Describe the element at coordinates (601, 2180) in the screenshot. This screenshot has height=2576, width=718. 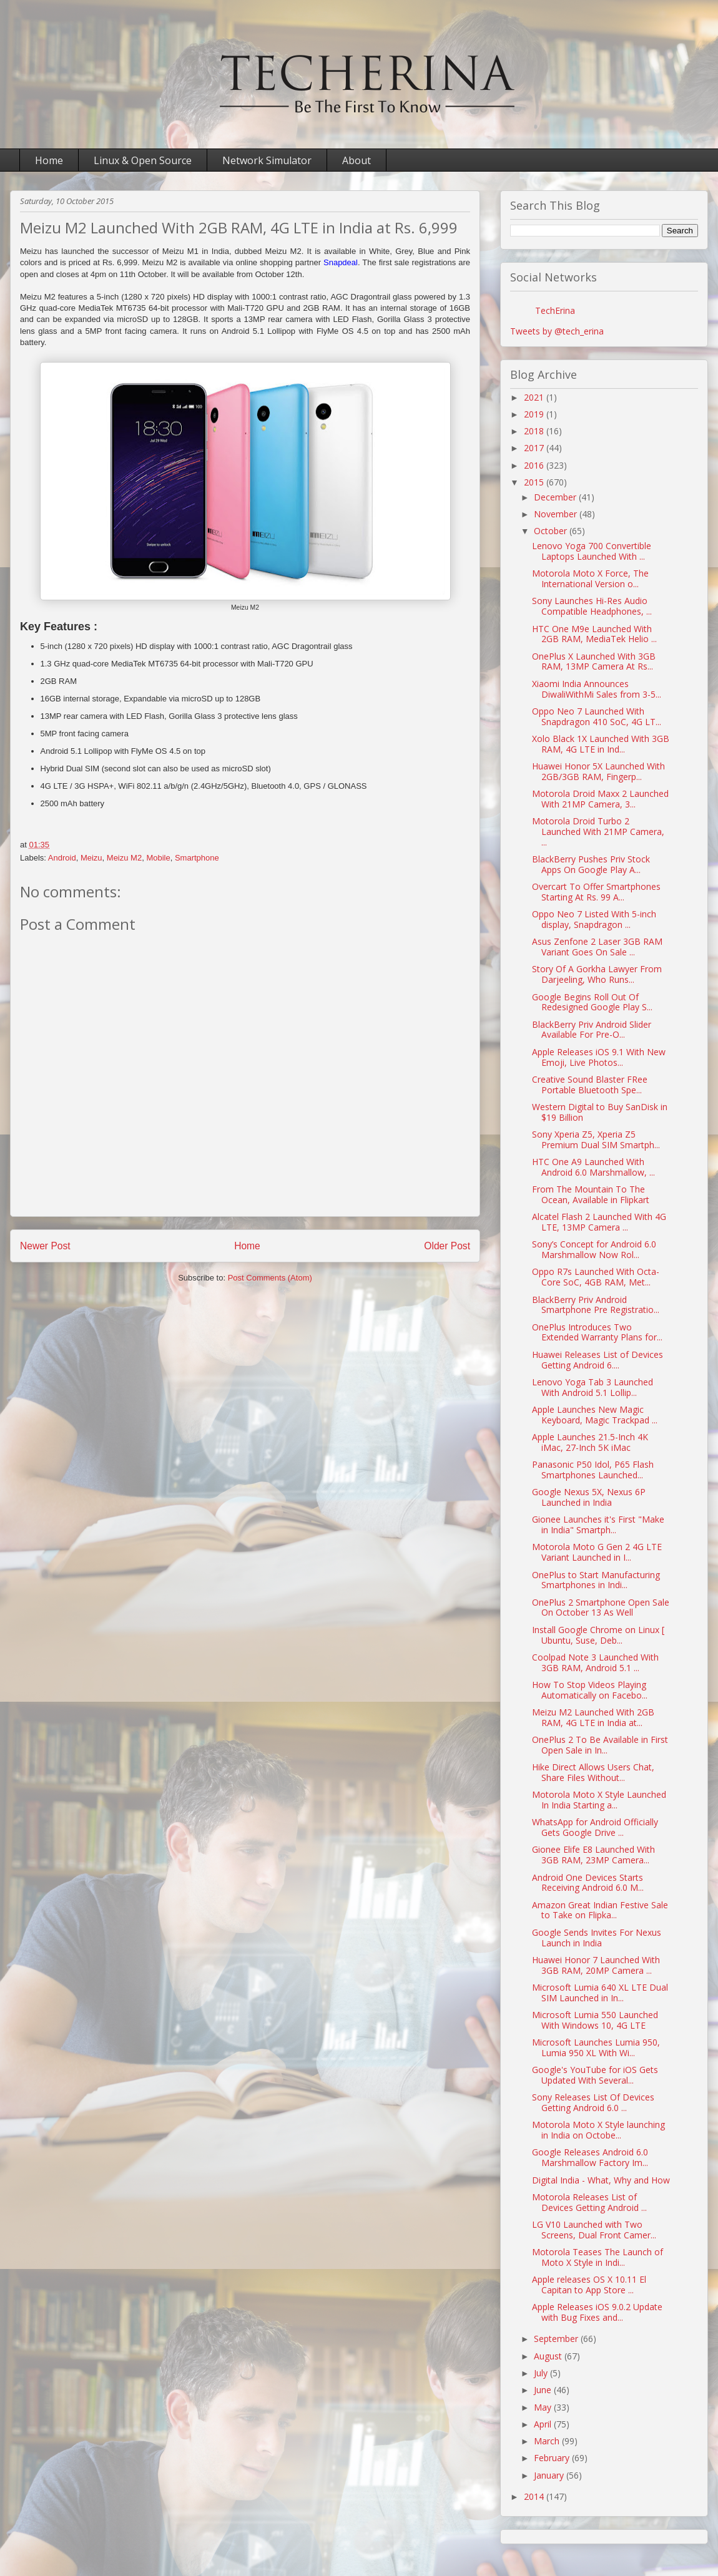
I see `Digital India - What, Why and How` at that location.